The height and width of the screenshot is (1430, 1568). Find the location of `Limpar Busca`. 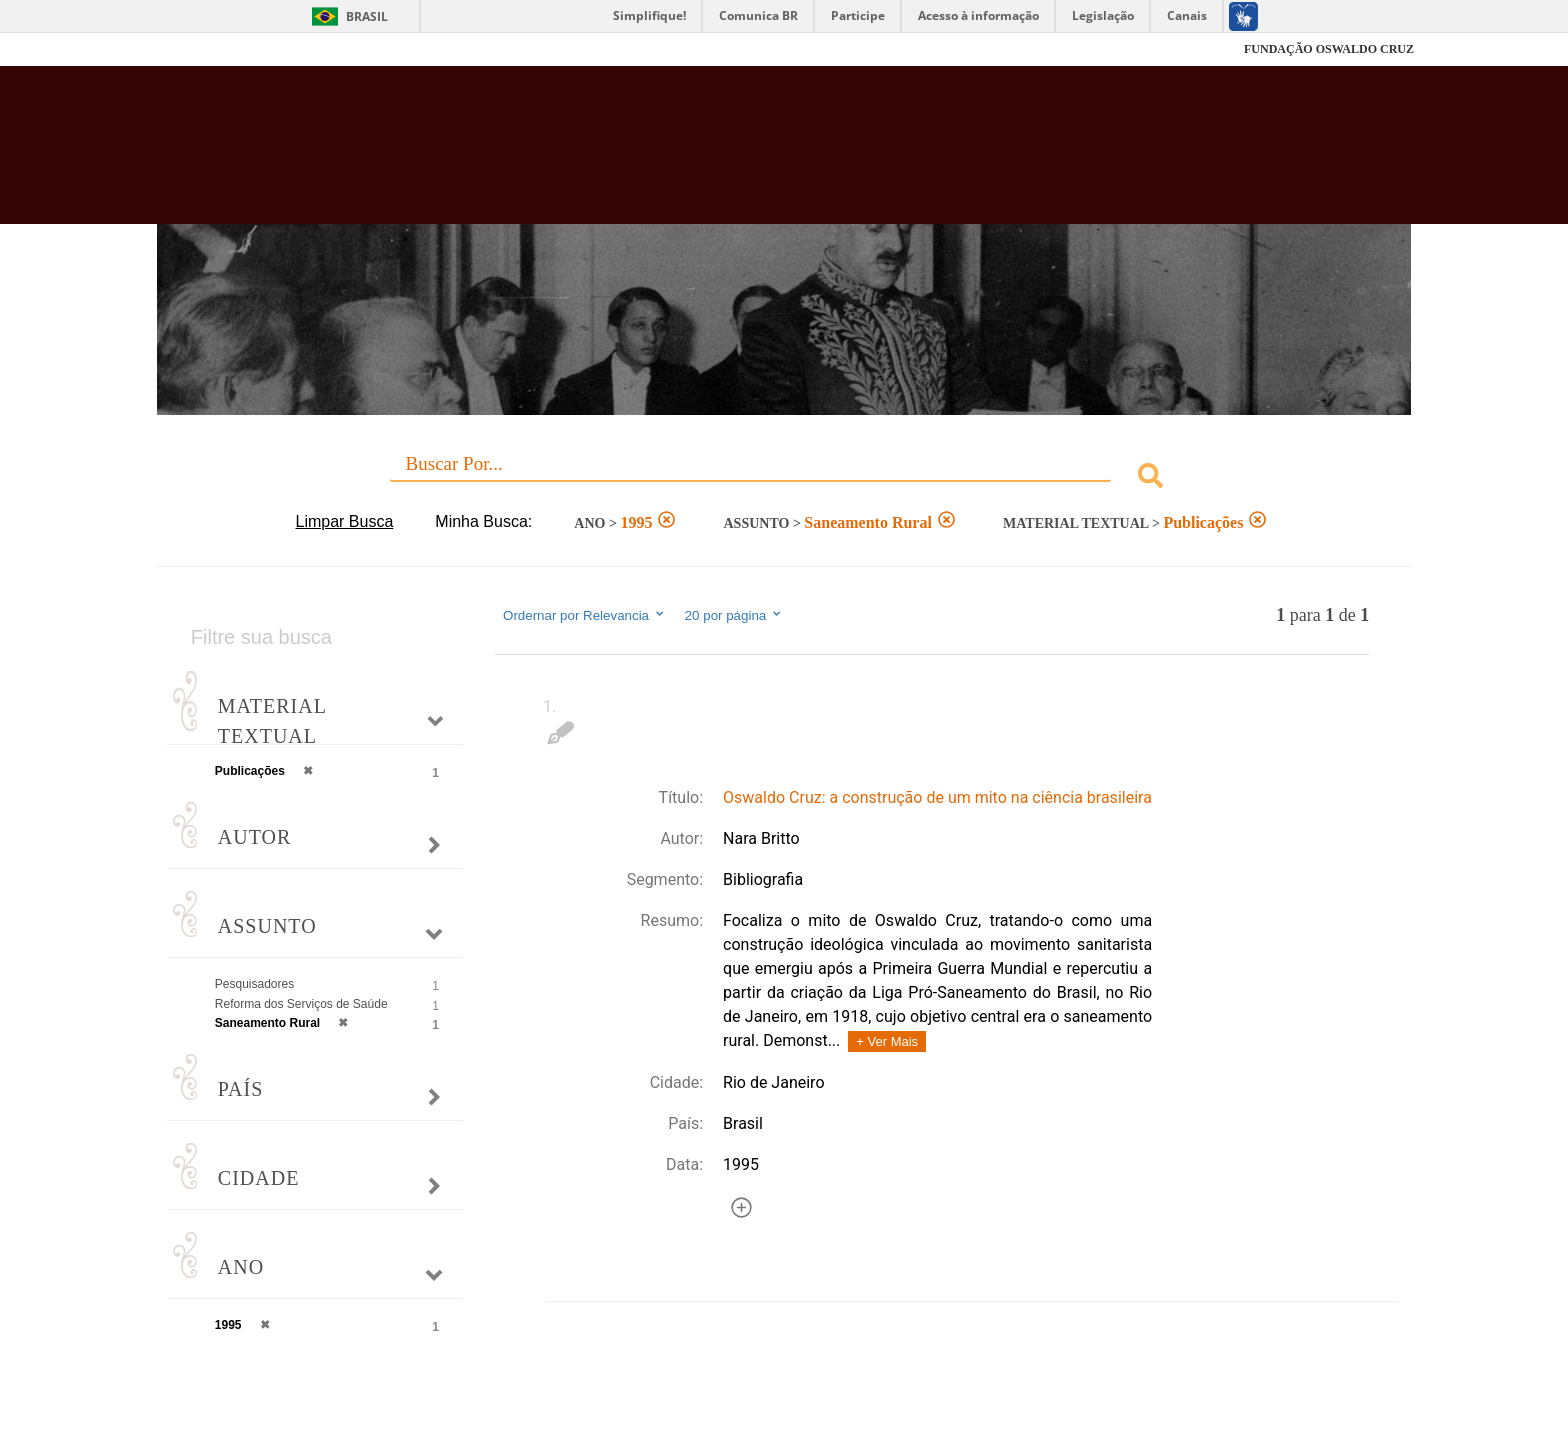

Limpar Busca is located at coordinates (345, 521).